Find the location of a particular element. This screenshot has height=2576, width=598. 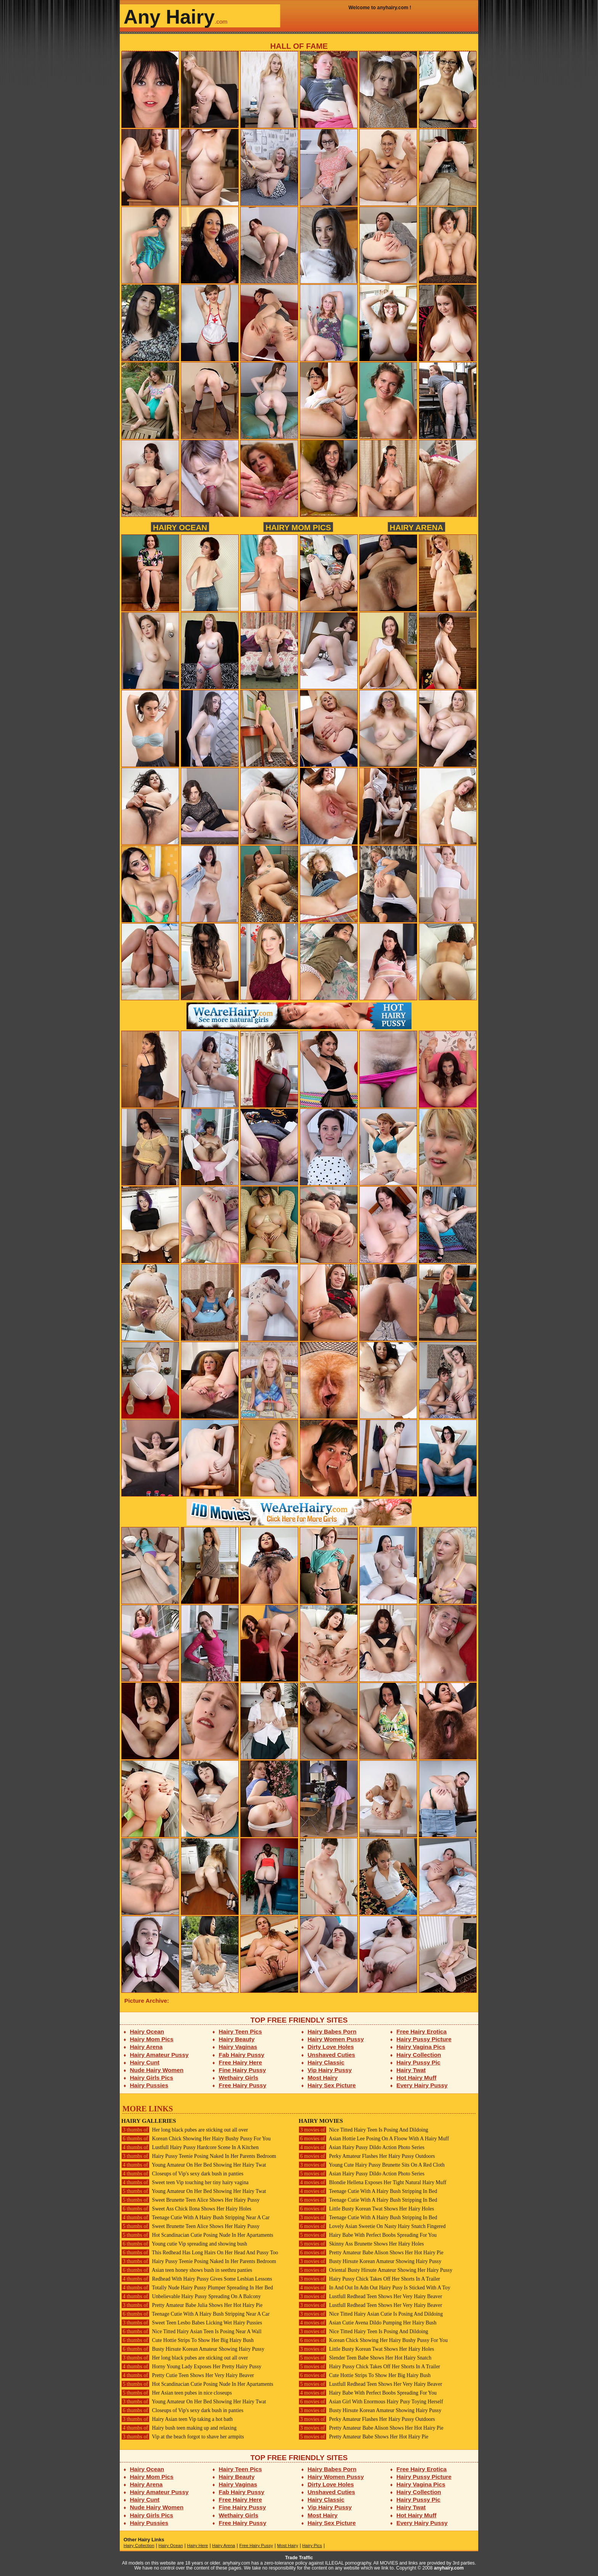

Hairy Beauty is located at coordinates (237, 2039).